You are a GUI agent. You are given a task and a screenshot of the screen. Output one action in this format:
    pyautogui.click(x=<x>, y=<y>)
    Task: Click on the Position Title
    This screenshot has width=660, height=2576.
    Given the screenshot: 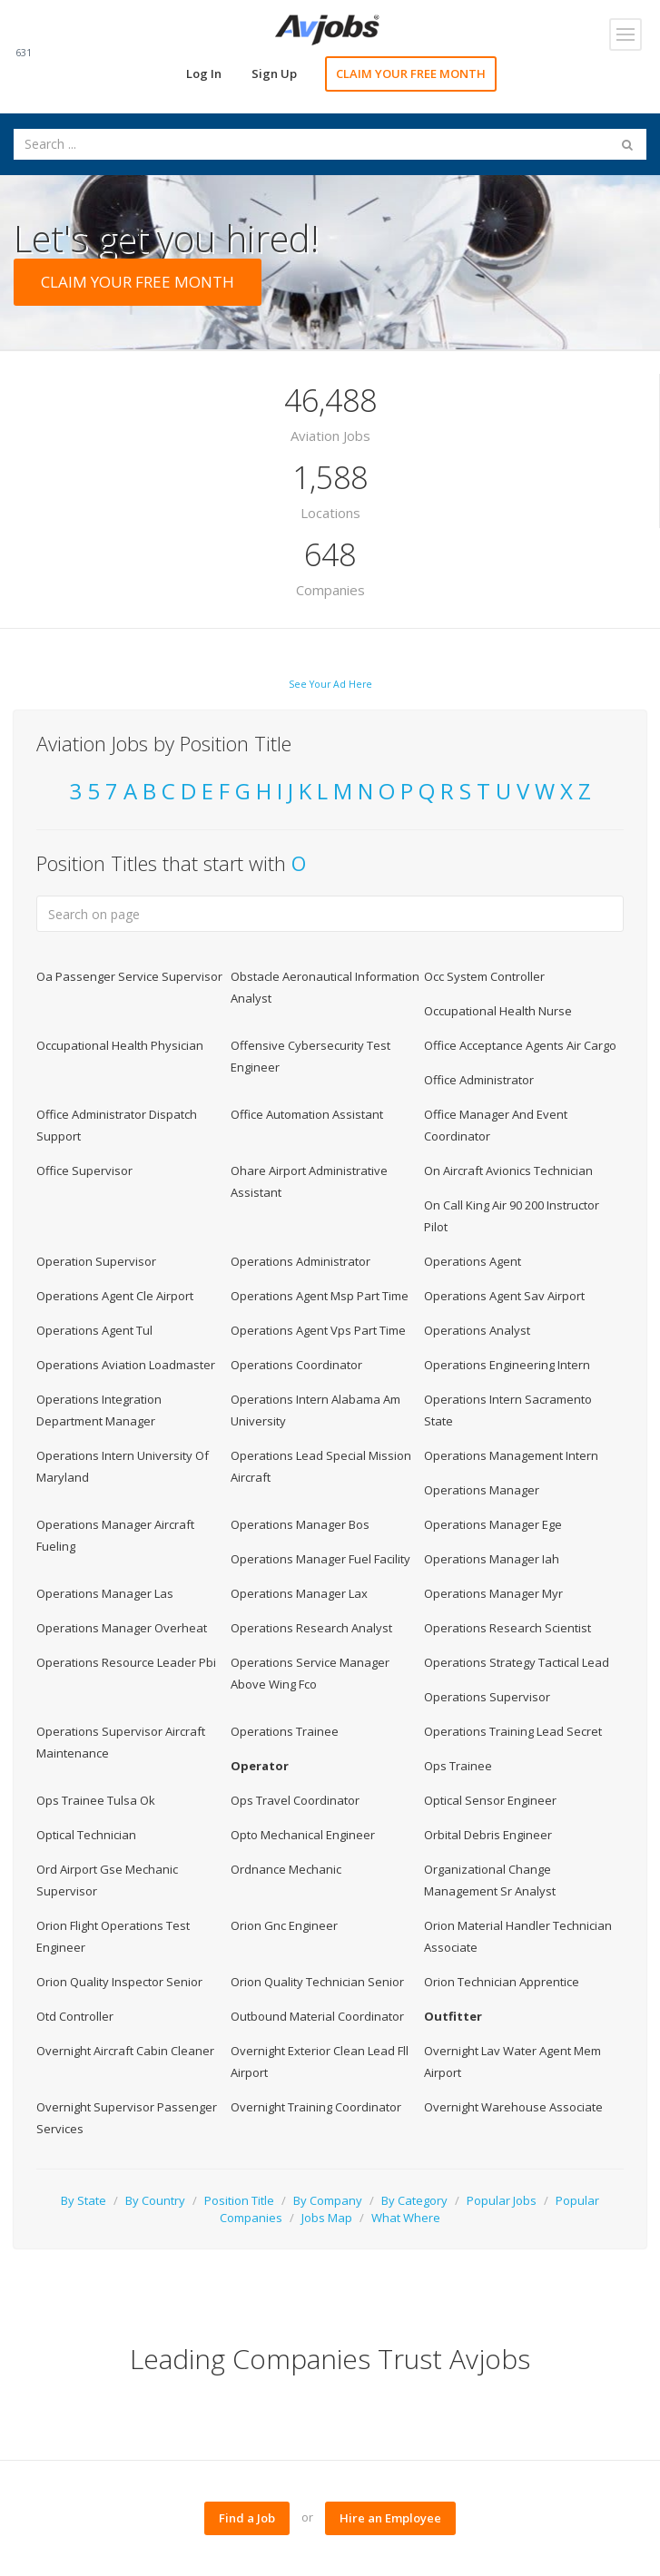 What is the action you would take?
    pyautogui.click(x=239, y=2200)
    